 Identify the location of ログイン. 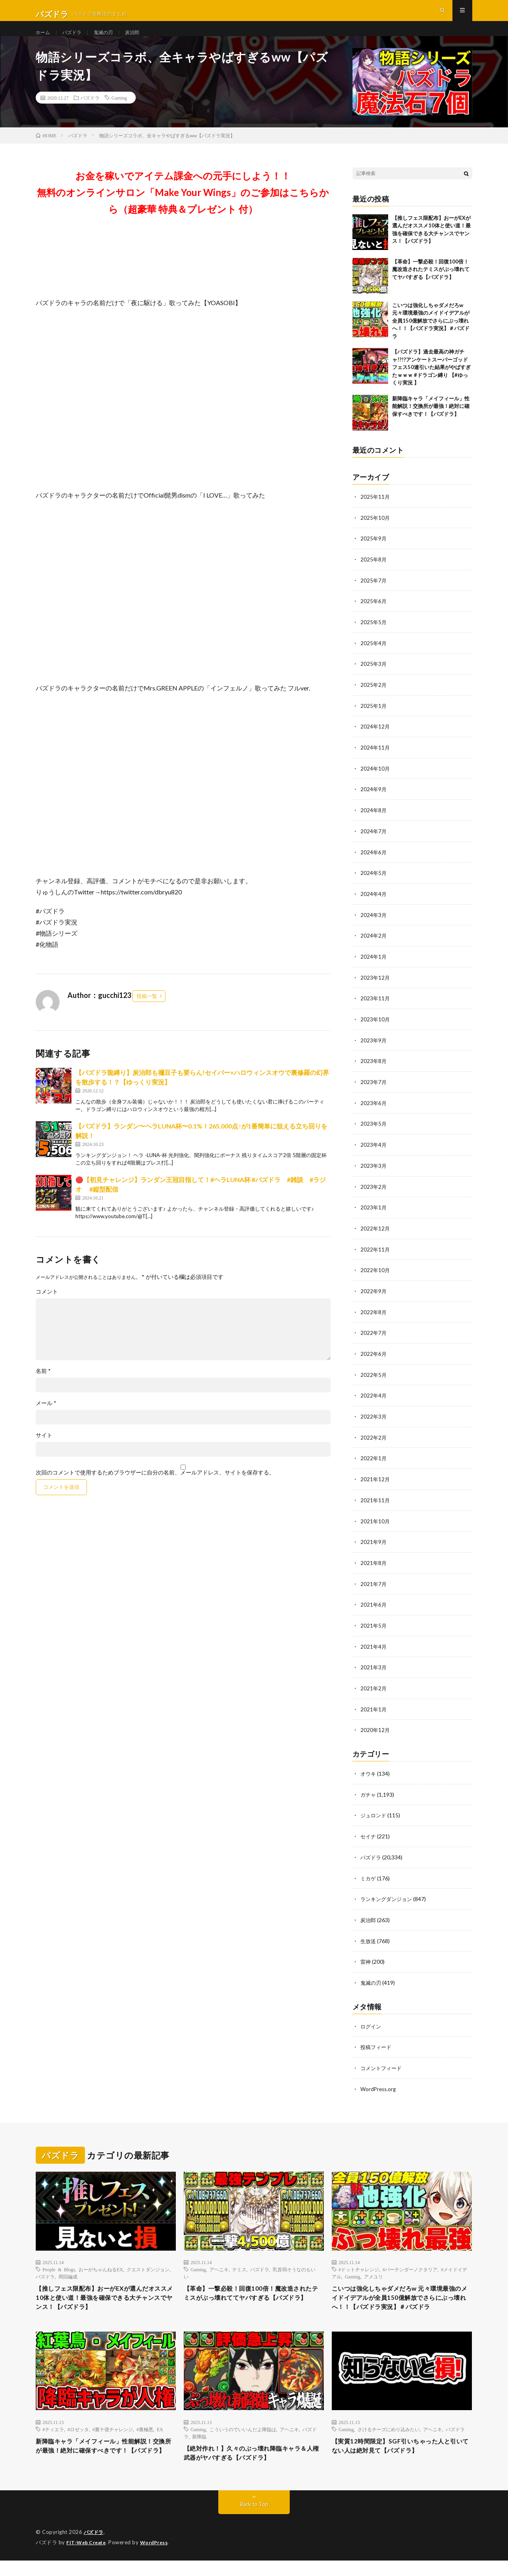
(371, 2022).